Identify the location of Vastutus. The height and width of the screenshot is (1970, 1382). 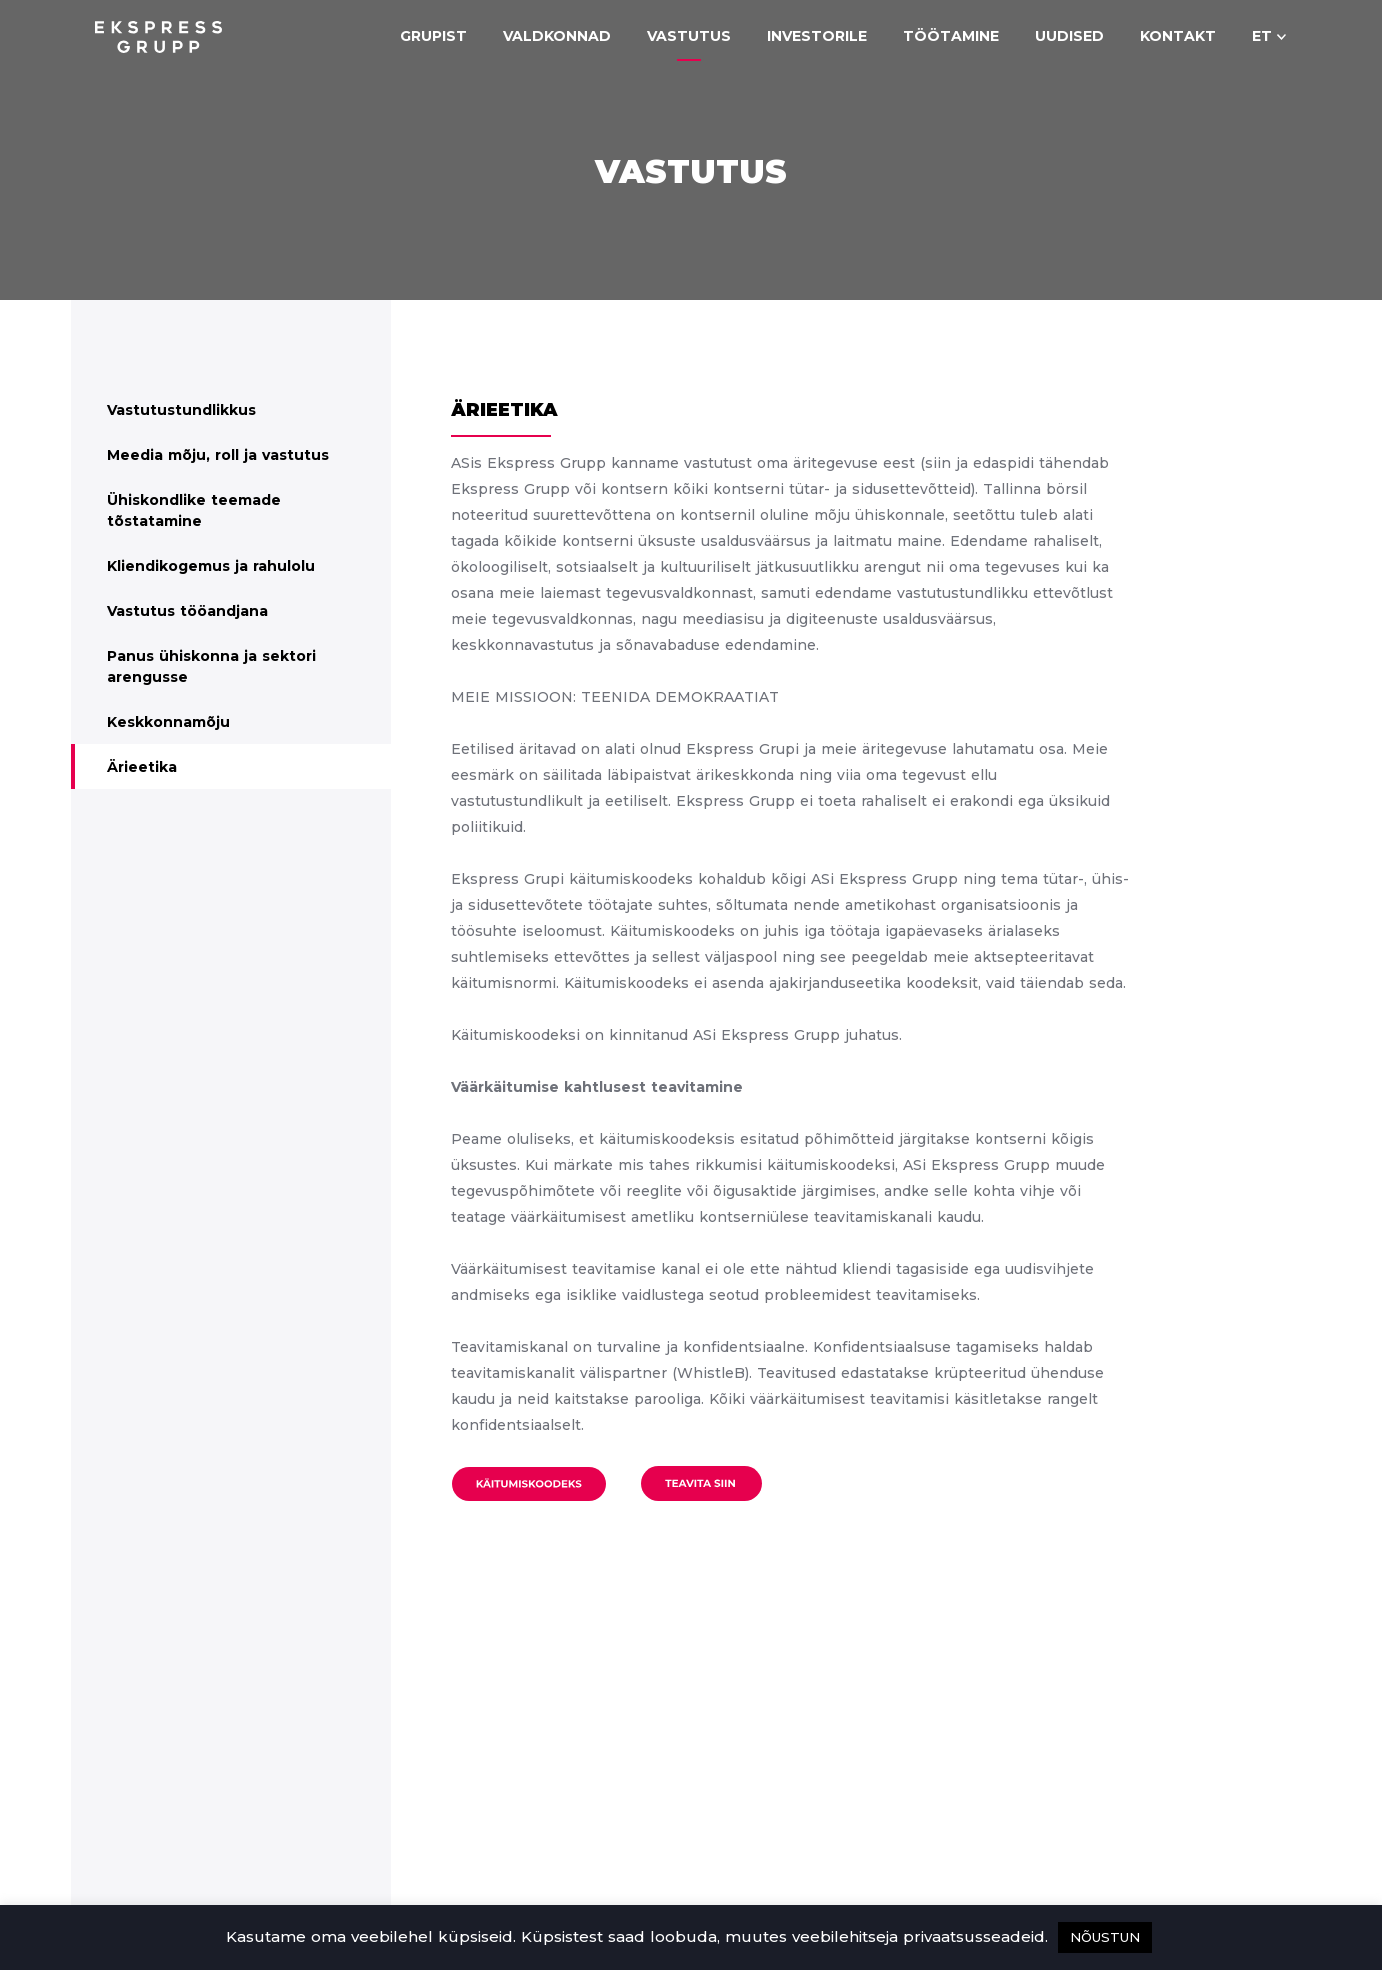
(689, 36).